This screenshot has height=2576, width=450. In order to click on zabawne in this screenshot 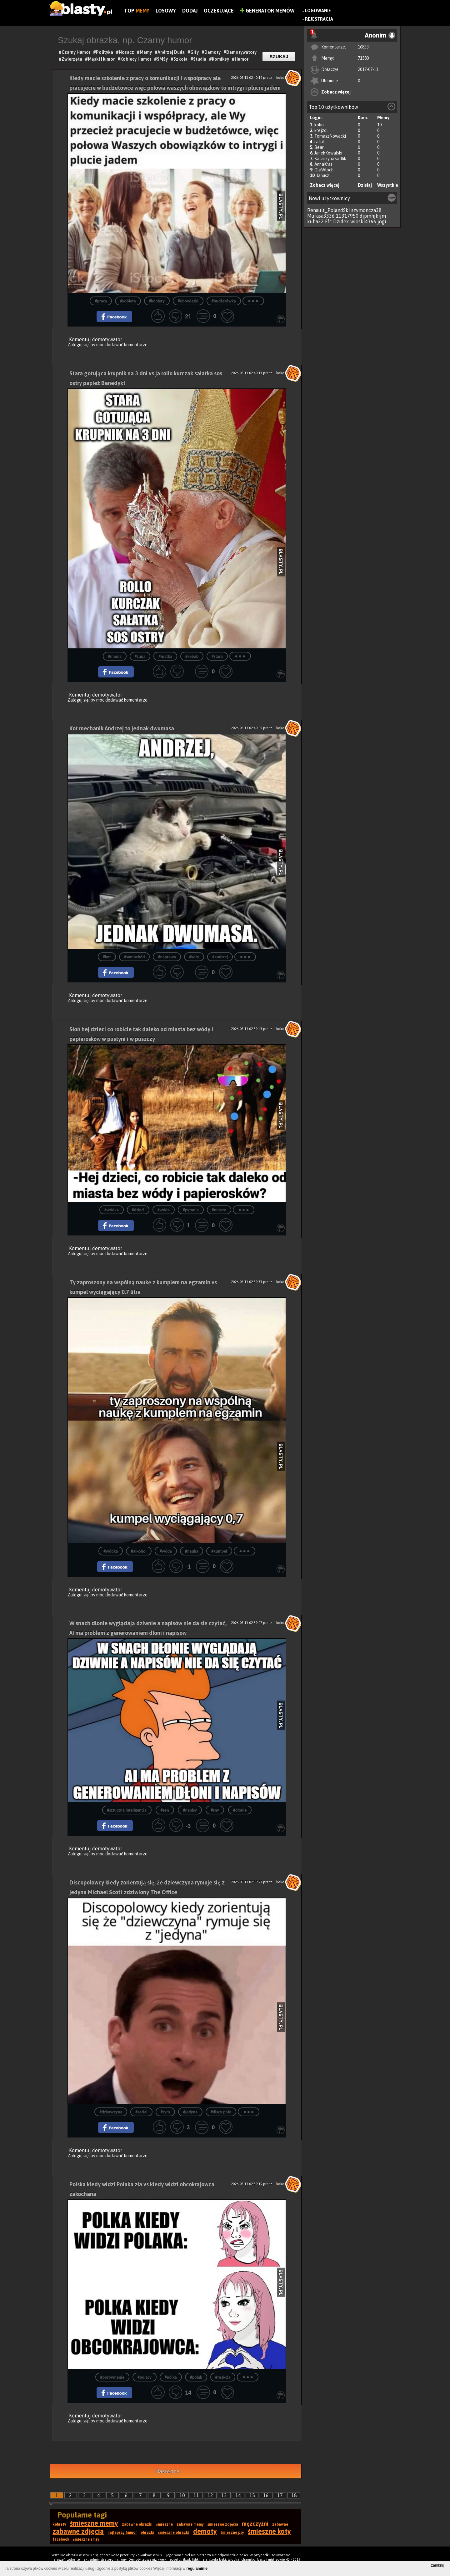, I will do `click(280, 2524)`.